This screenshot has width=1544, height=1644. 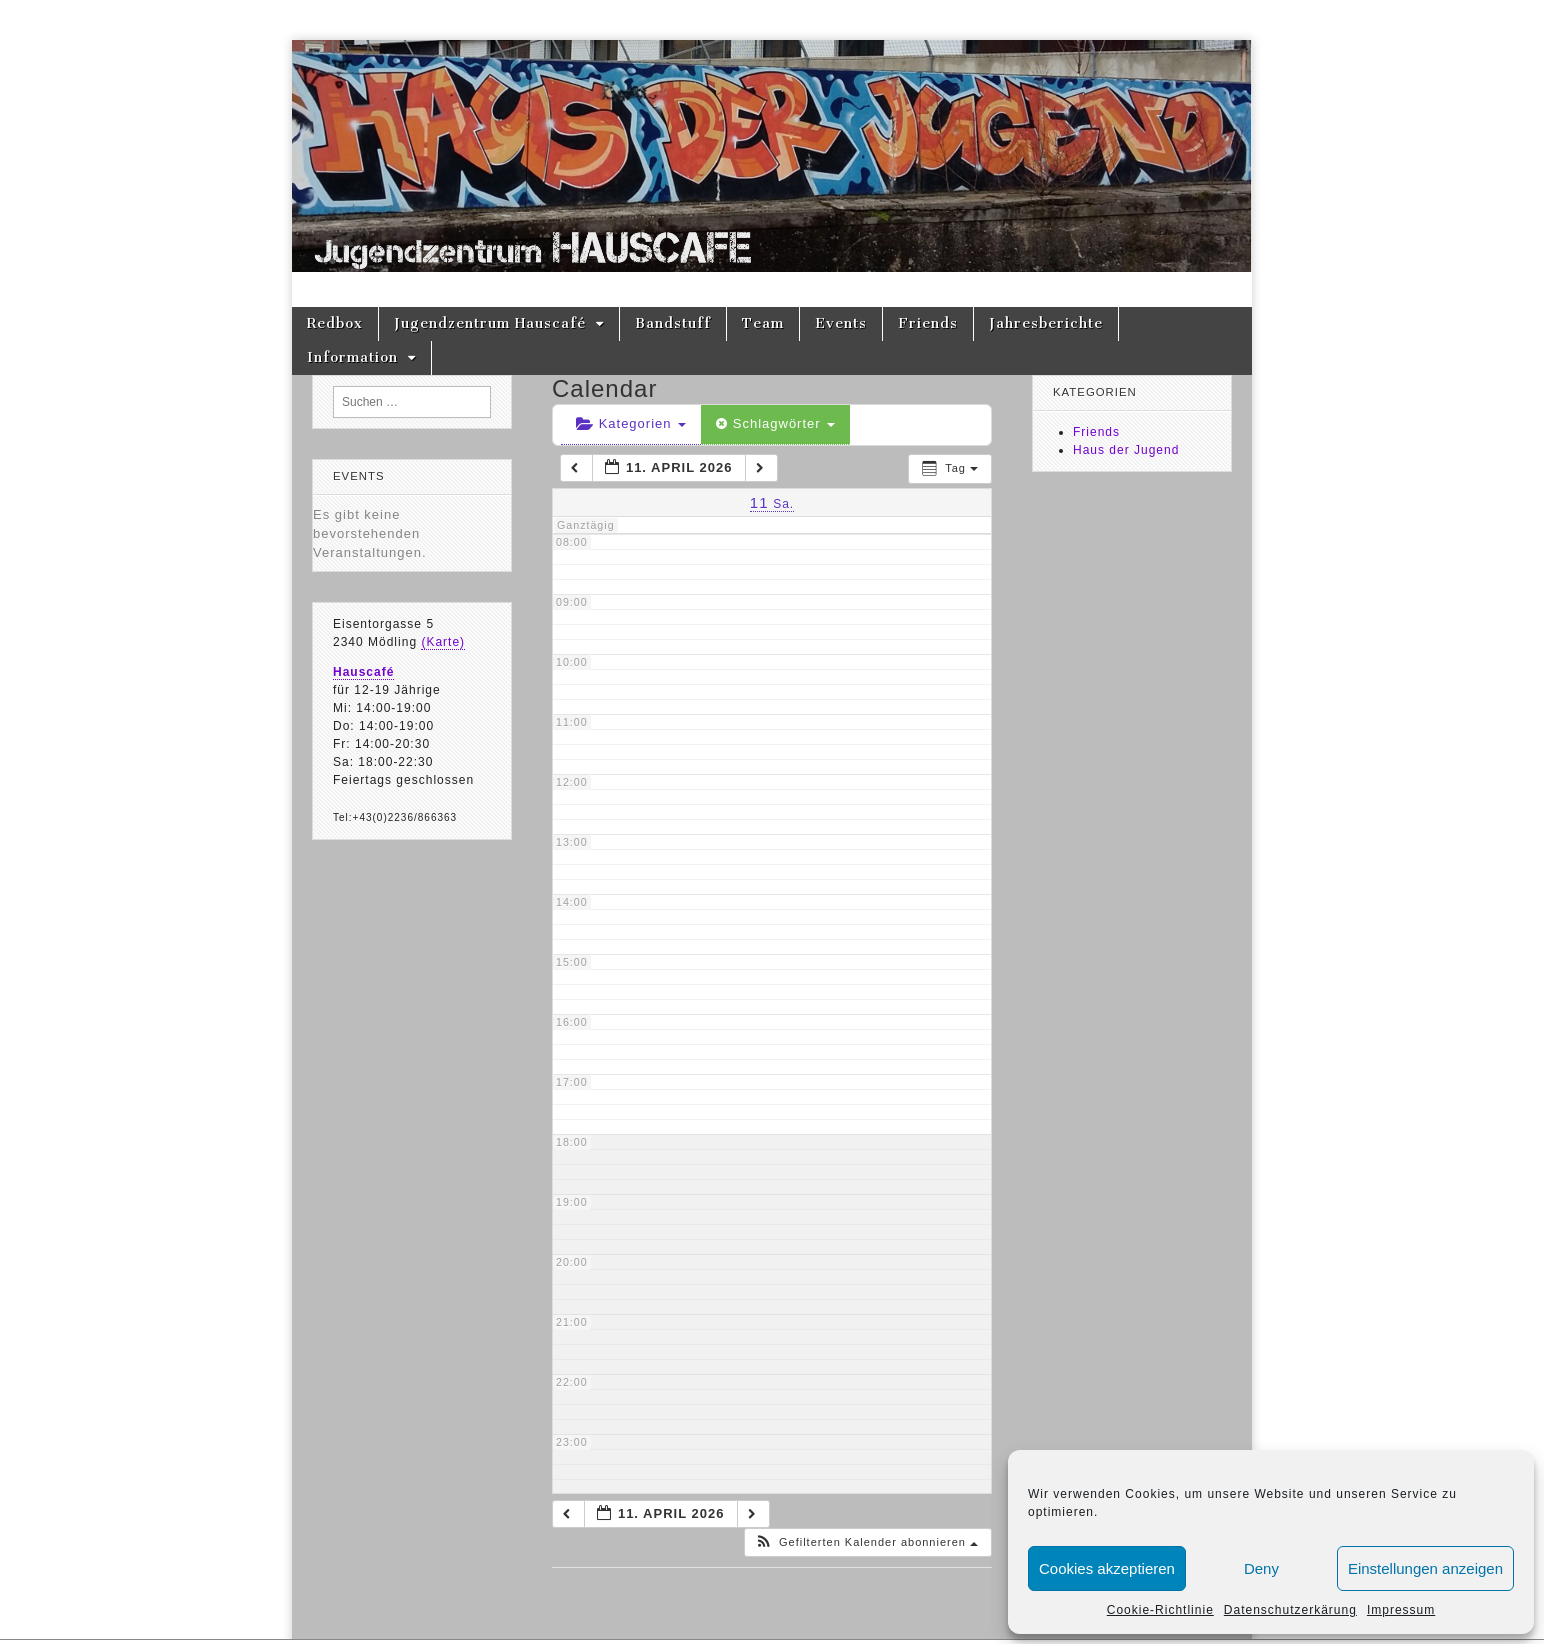 What do you see at coordinates (352, 357) in the screenshot?
I see `Information` at bounding box center [352, 357].